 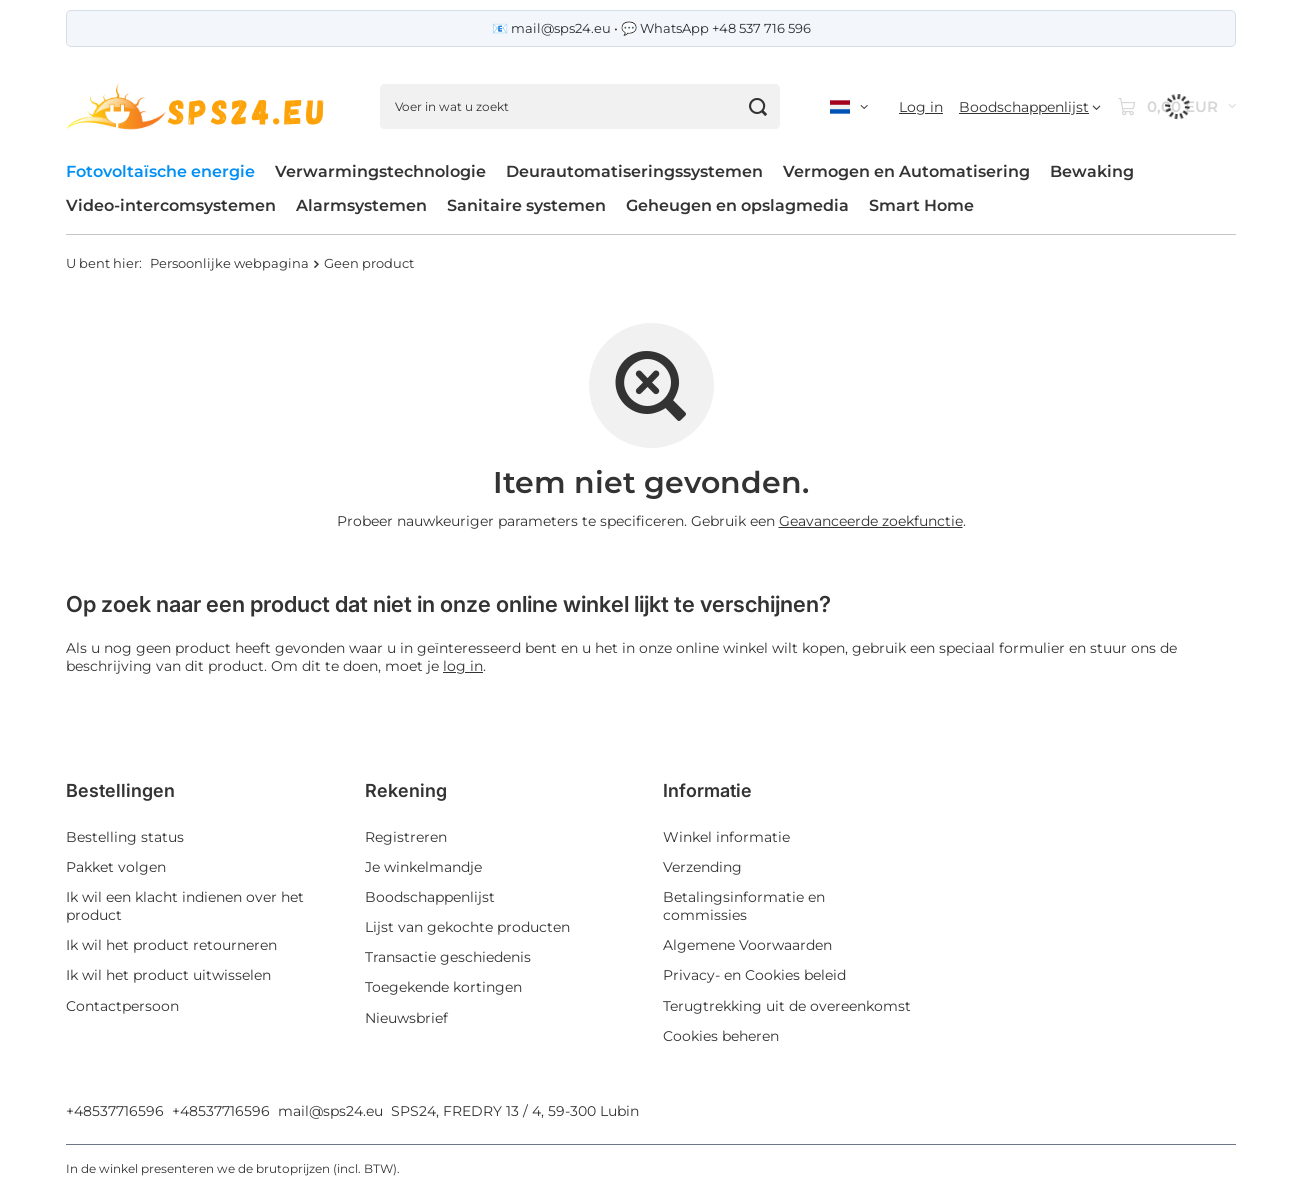 What do you see at coordinates (430, 897) in the screenshot?
I see `Boodschappenlijst [Element stopki: Boodschappenlijst]` at bounding box center [430, 897].